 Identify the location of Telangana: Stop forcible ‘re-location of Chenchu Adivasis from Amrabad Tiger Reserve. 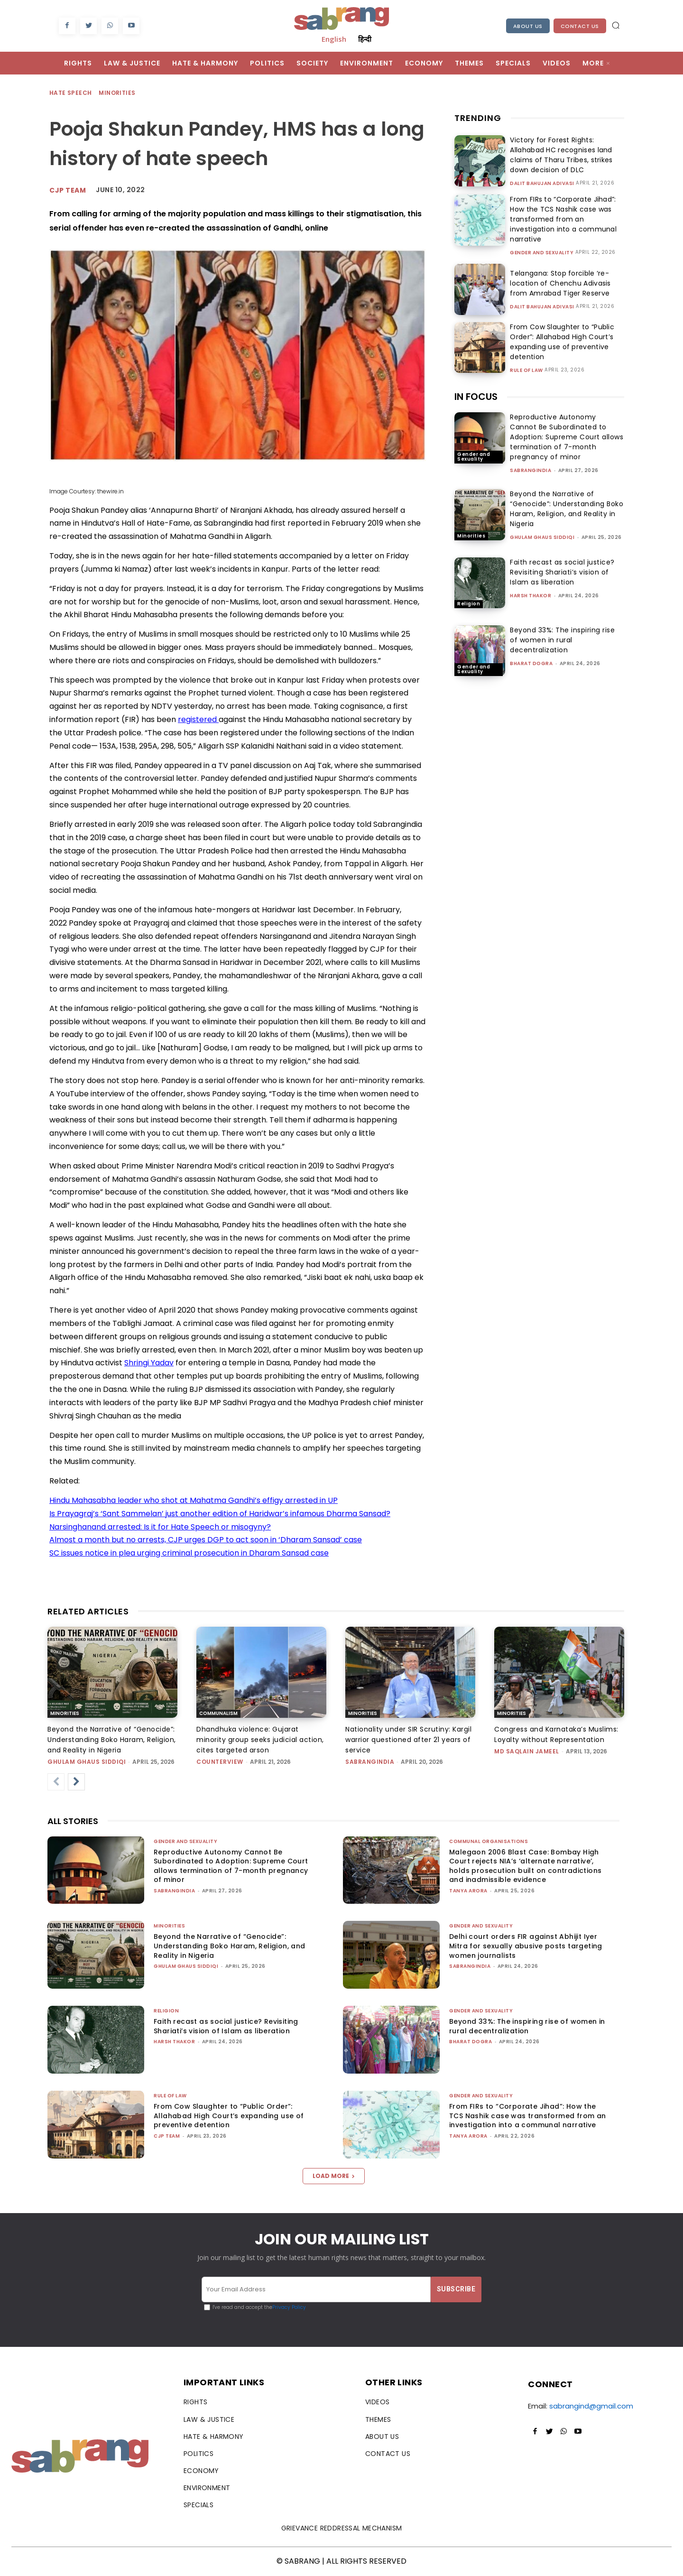
(558, 283).